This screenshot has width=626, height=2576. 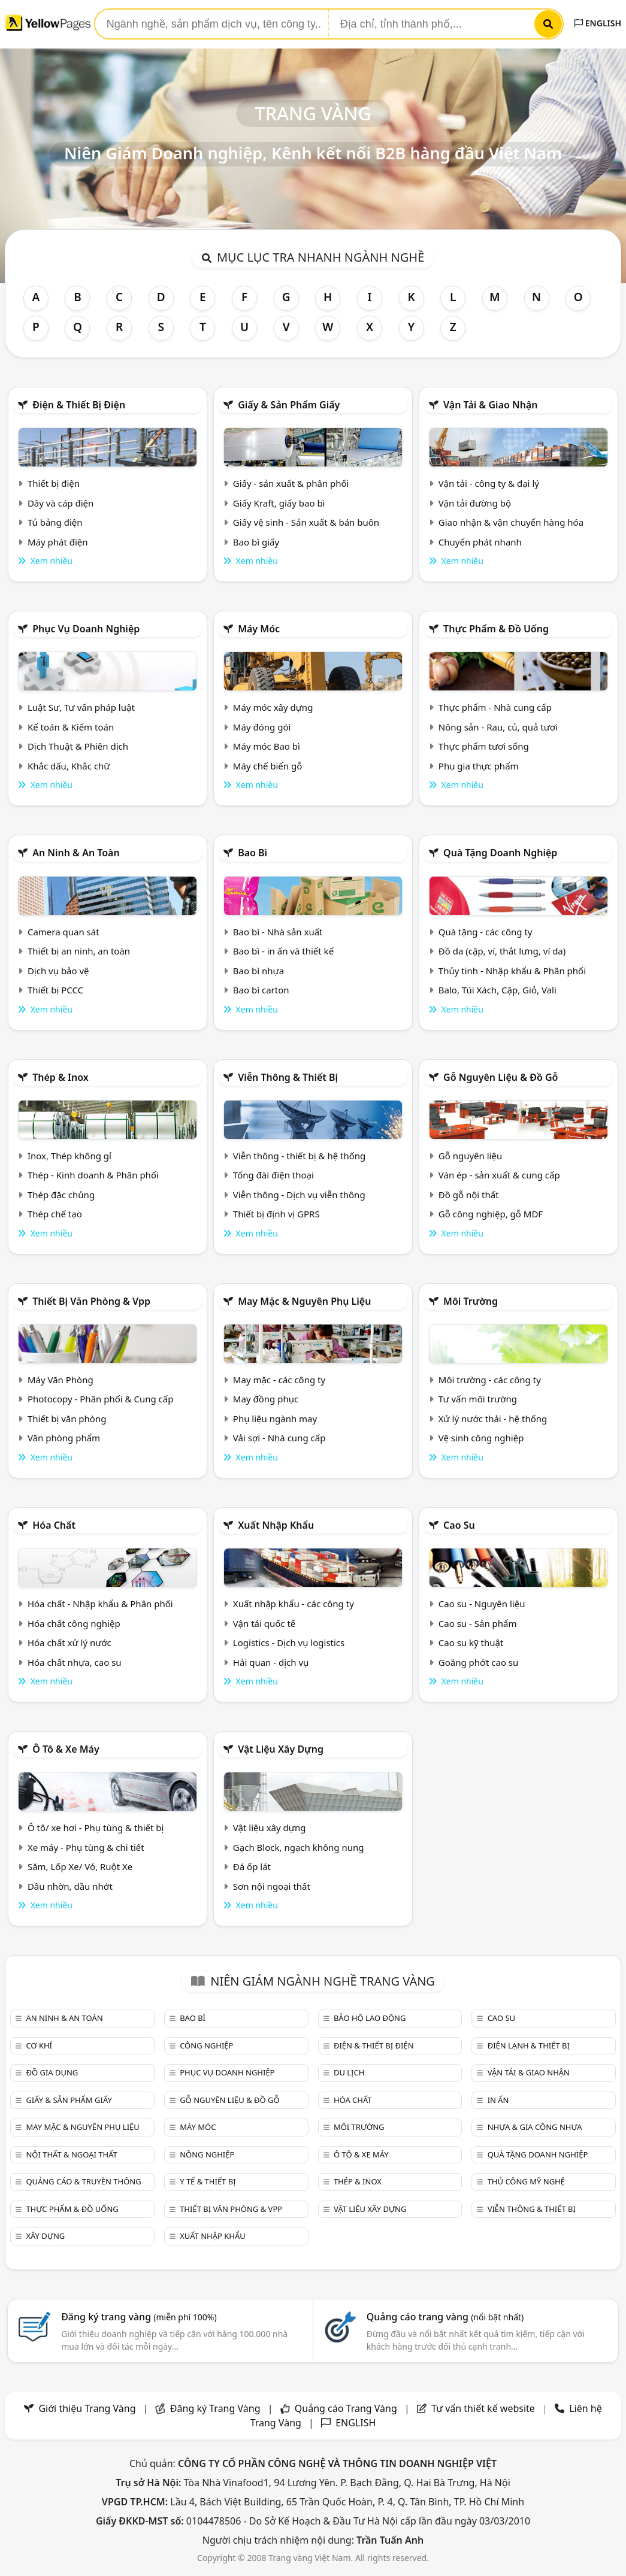 I want to click on May mặc - các công ty, so click(x=279, y=1380).